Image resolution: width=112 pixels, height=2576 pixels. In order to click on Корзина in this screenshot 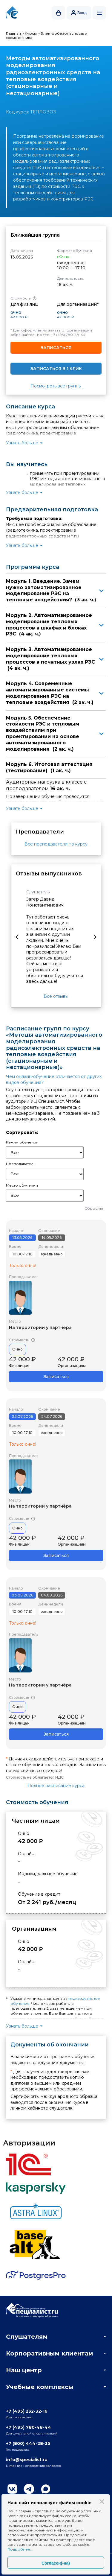, I will do `click(58, 13)`.